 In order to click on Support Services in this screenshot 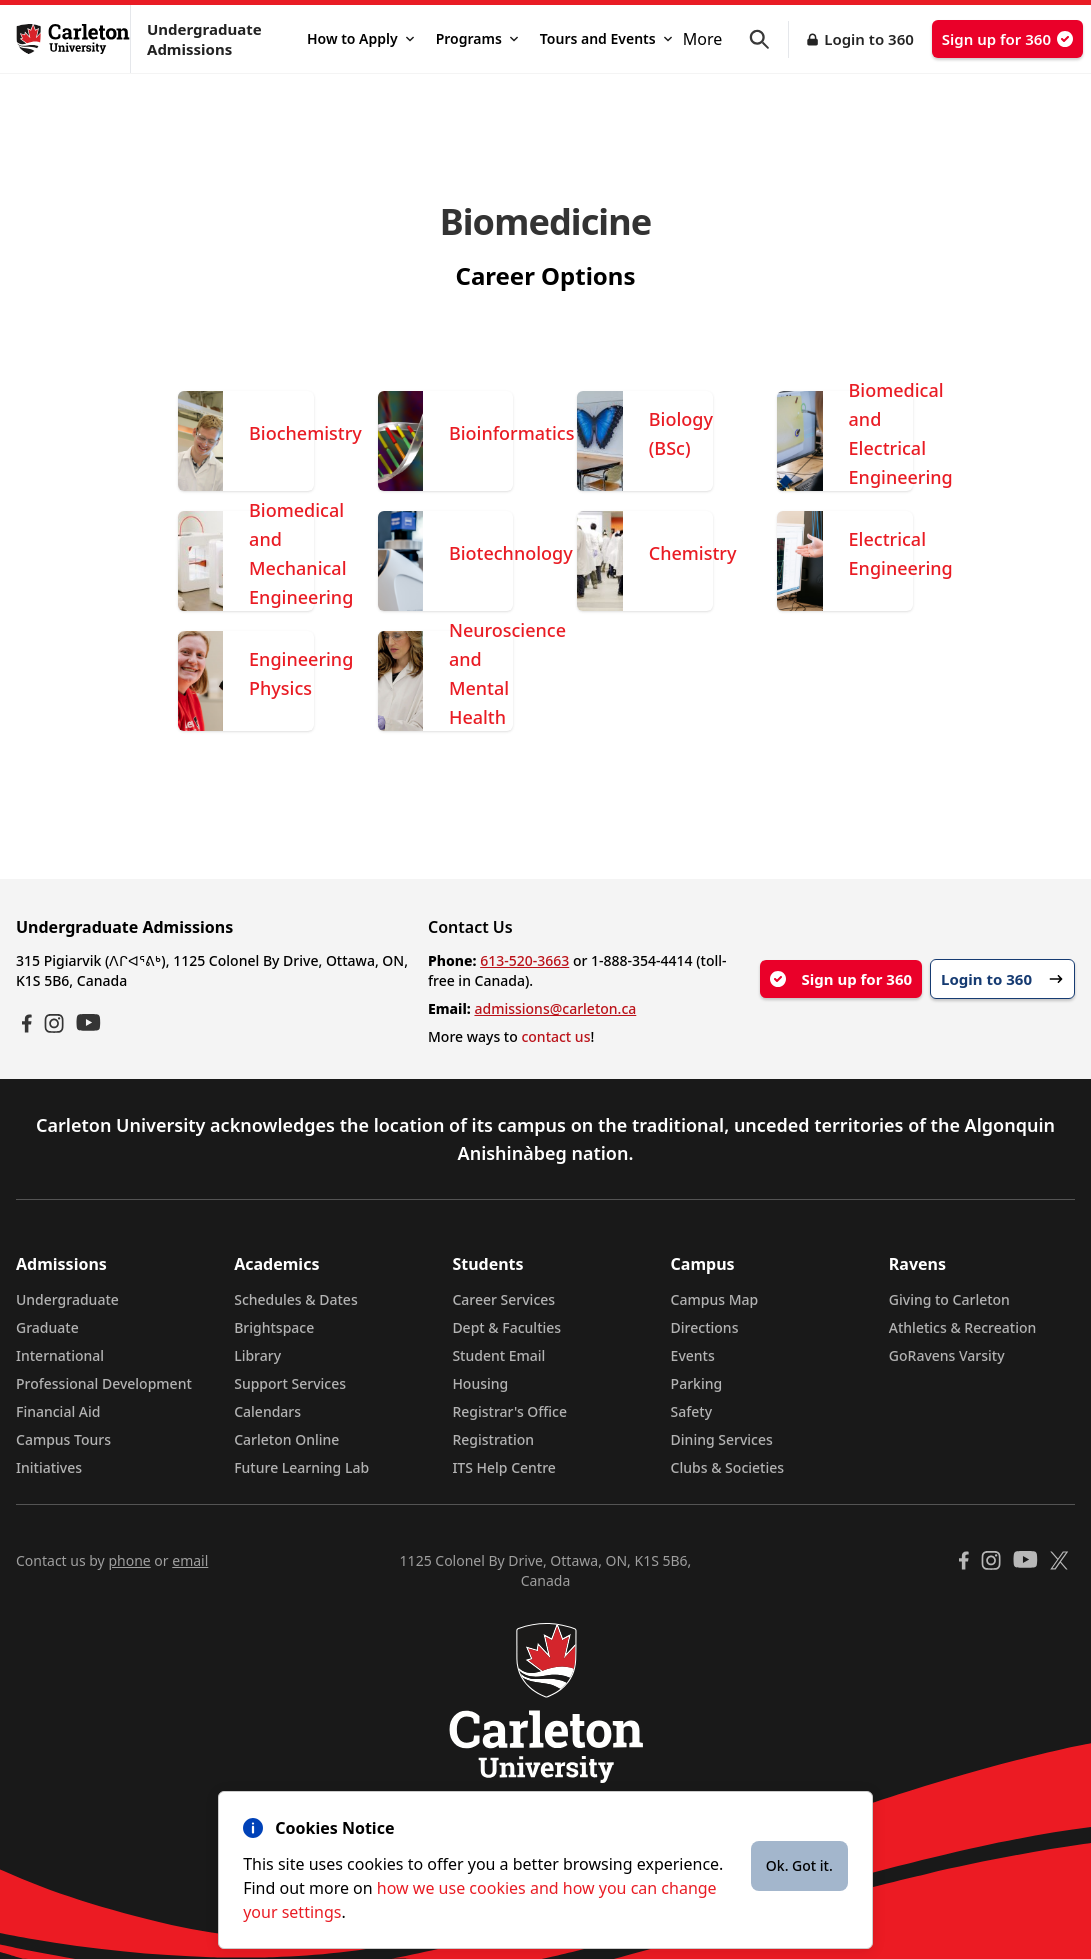, I will do `click(290, 1383)`.